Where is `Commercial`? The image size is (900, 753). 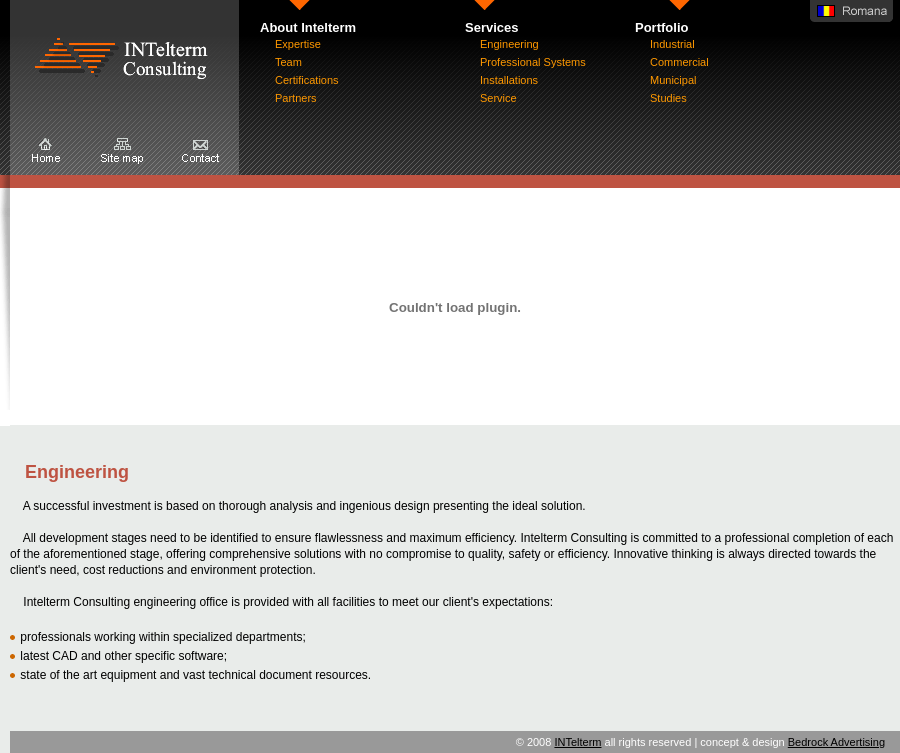
Commercial is located at coordinates (679, 62).